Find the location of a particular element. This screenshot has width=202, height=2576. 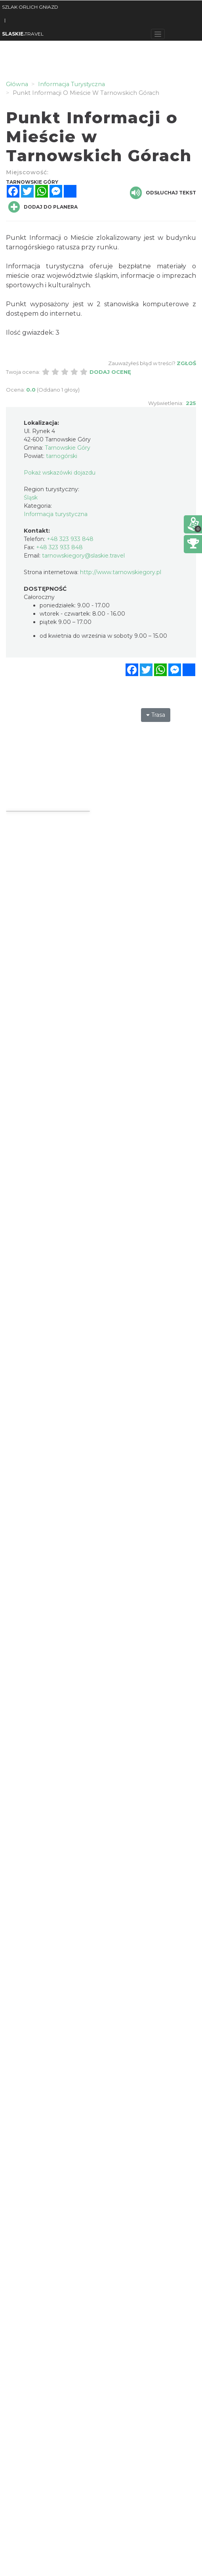

Dodaj ocenę is located at coordinates (110, 372).